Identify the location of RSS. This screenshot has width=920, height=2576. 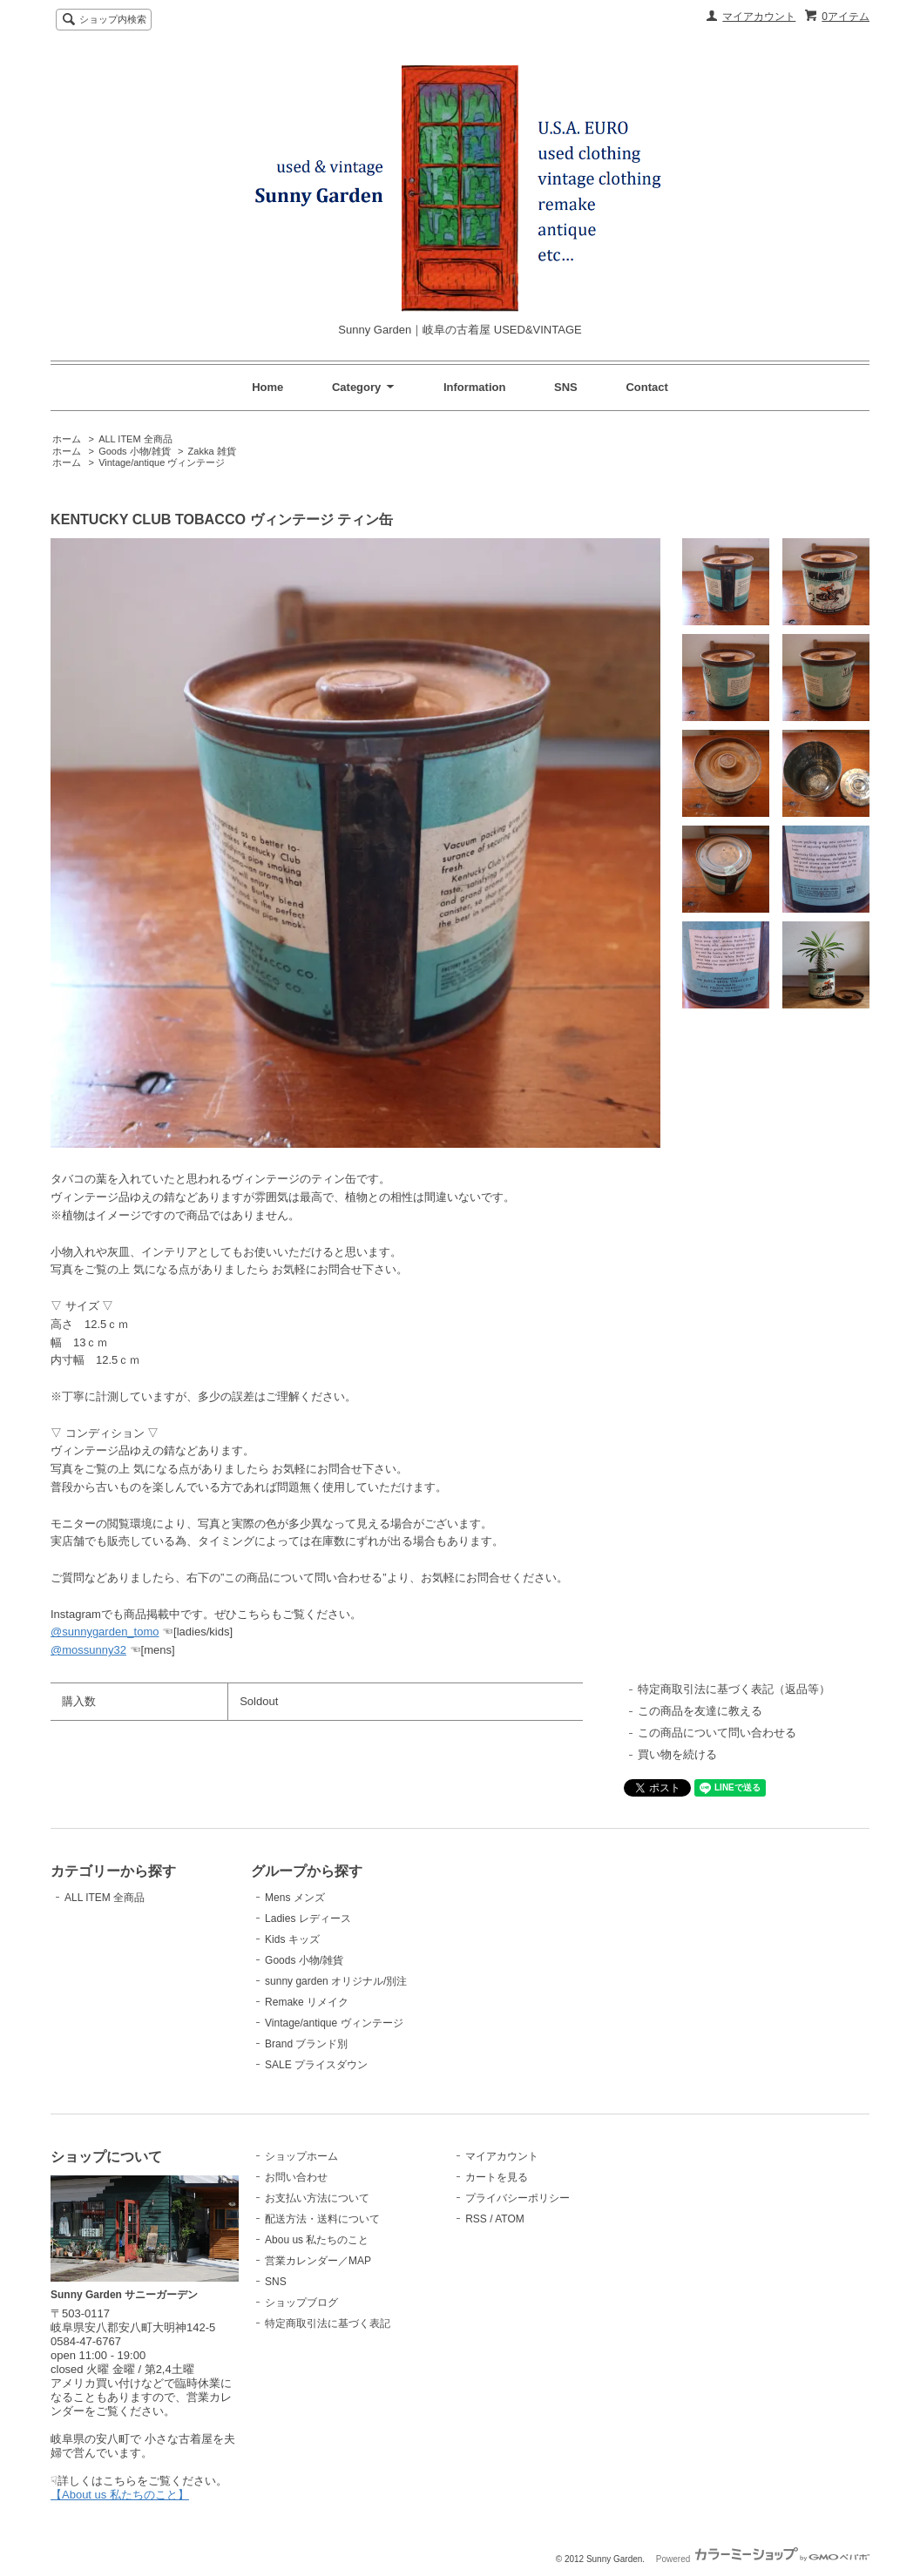
(476, 2219).